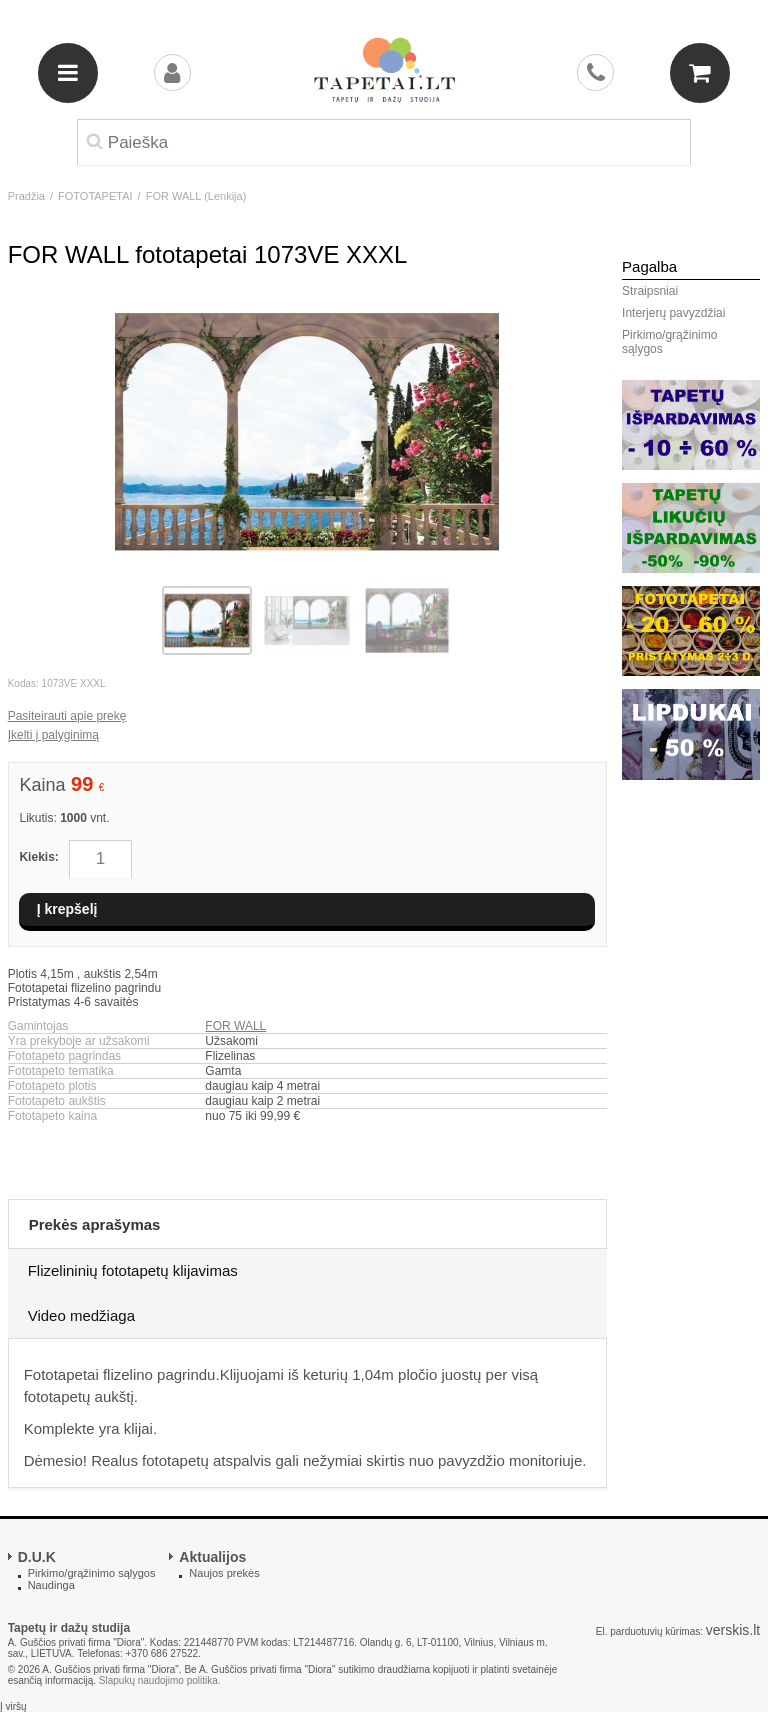 The width and height of the screenshot is (768, 1712). Describe the element at coordinates (37, 1557) in the screenshot. I see `D.U.K` at that location.